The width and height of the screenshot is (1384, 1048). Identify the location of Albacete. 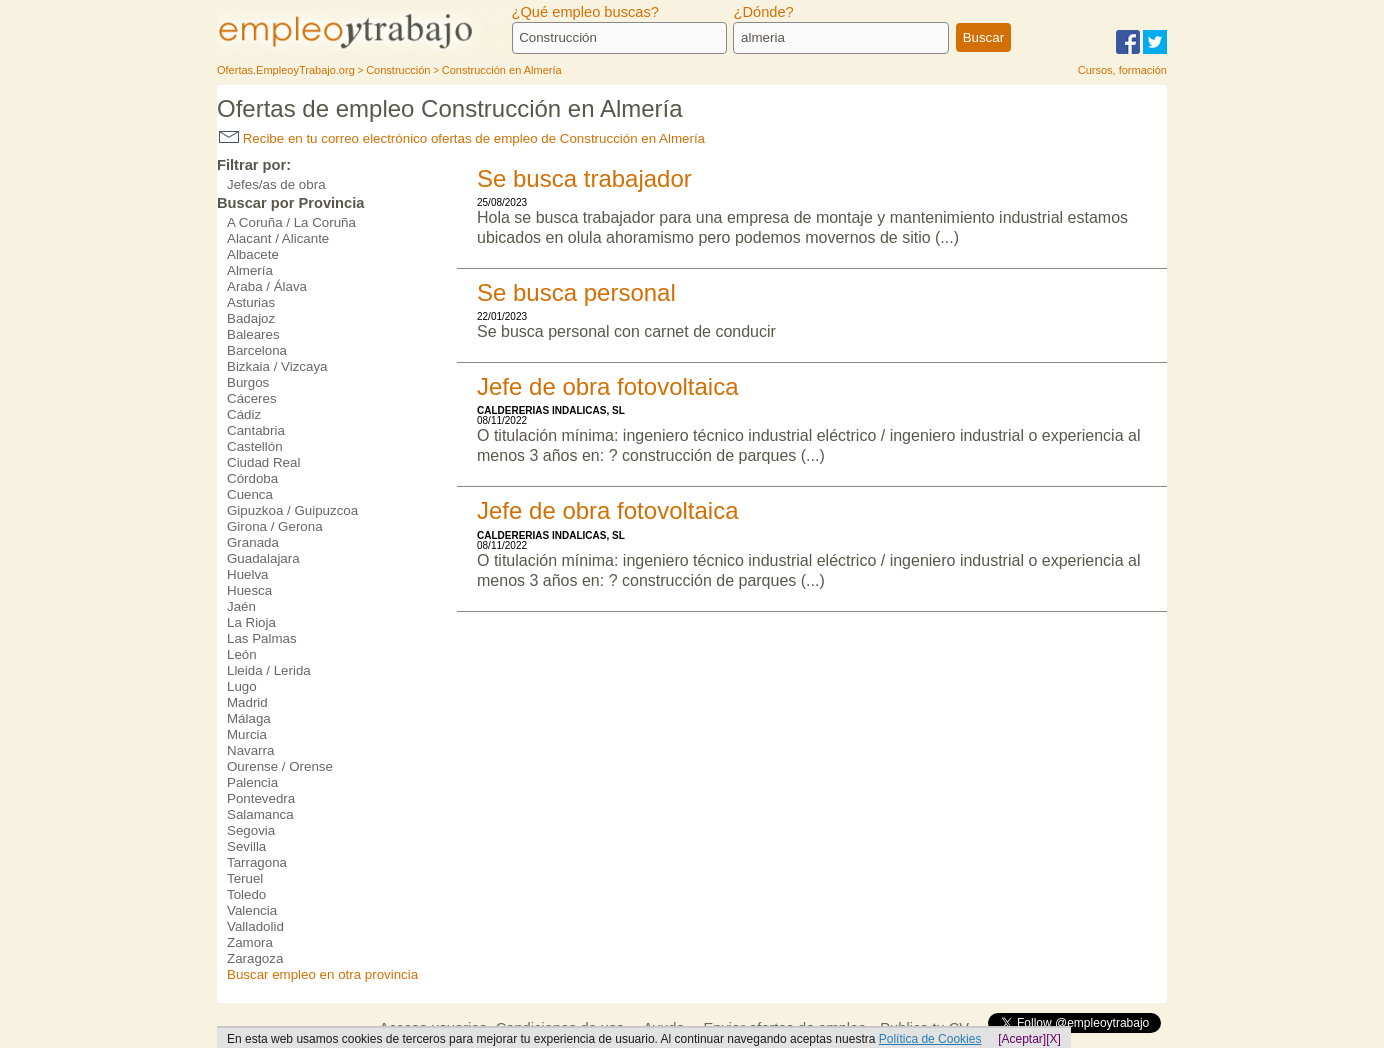
(253, 254).